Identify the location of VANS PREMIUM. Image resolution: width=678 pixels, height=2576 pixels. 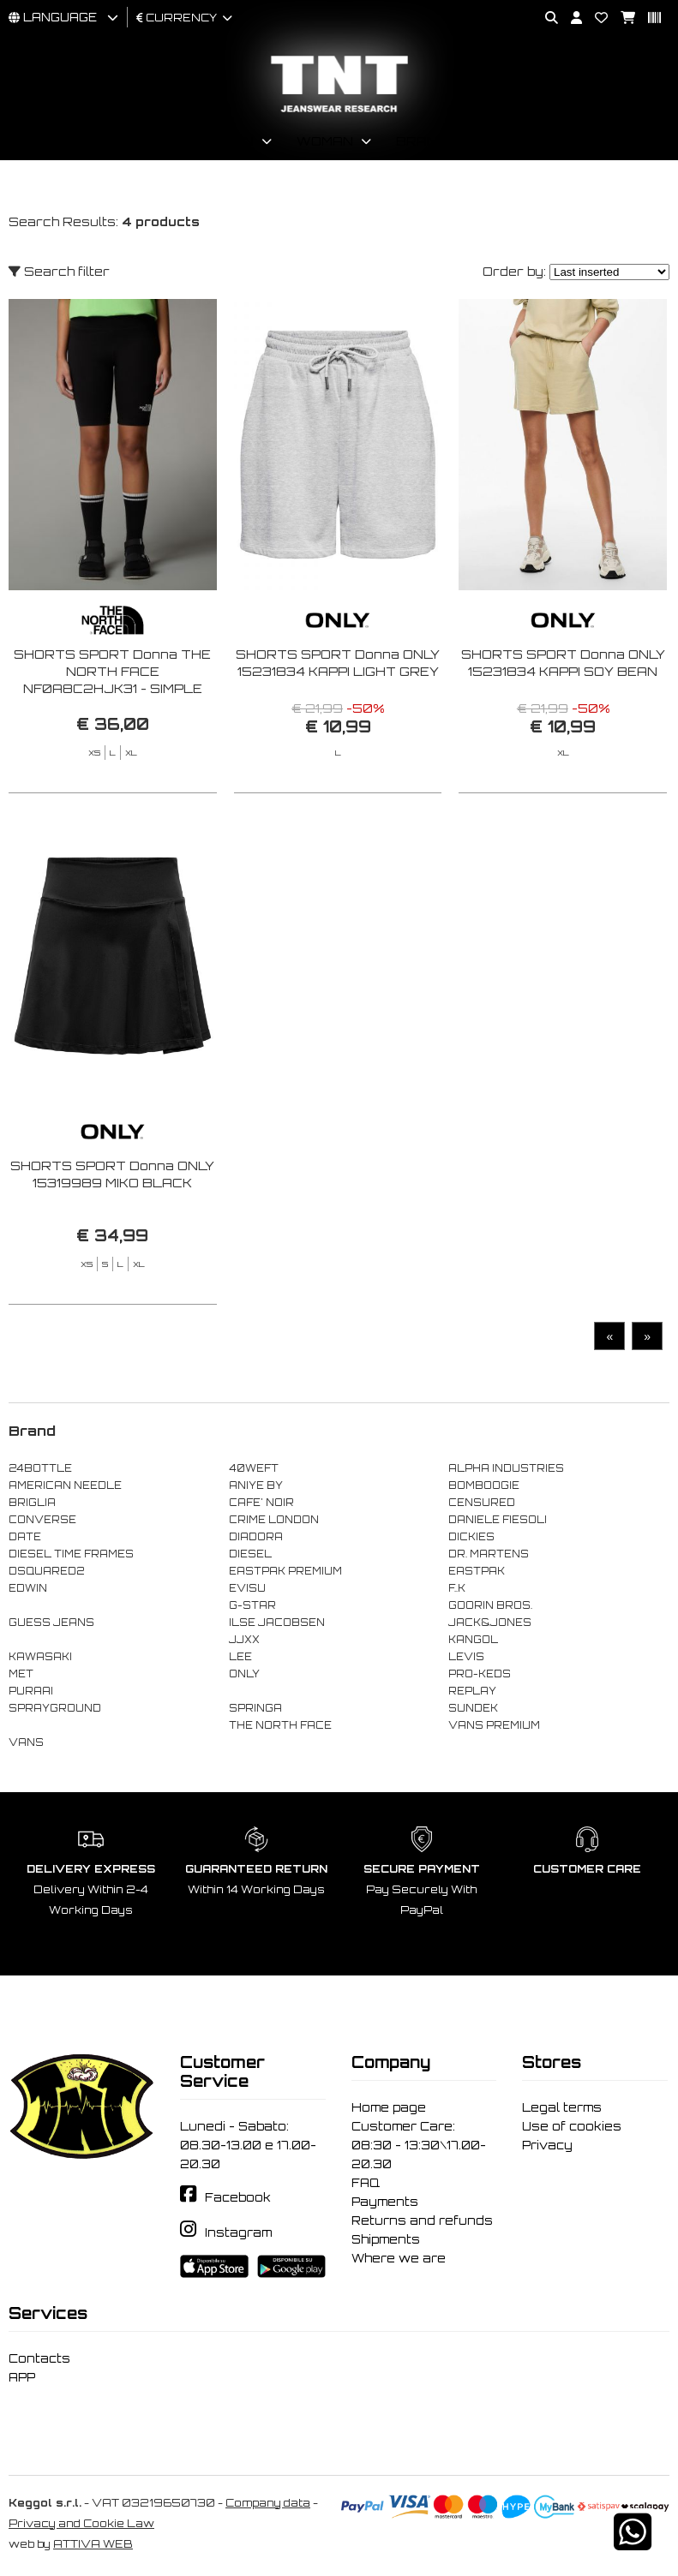
(494, 1725).